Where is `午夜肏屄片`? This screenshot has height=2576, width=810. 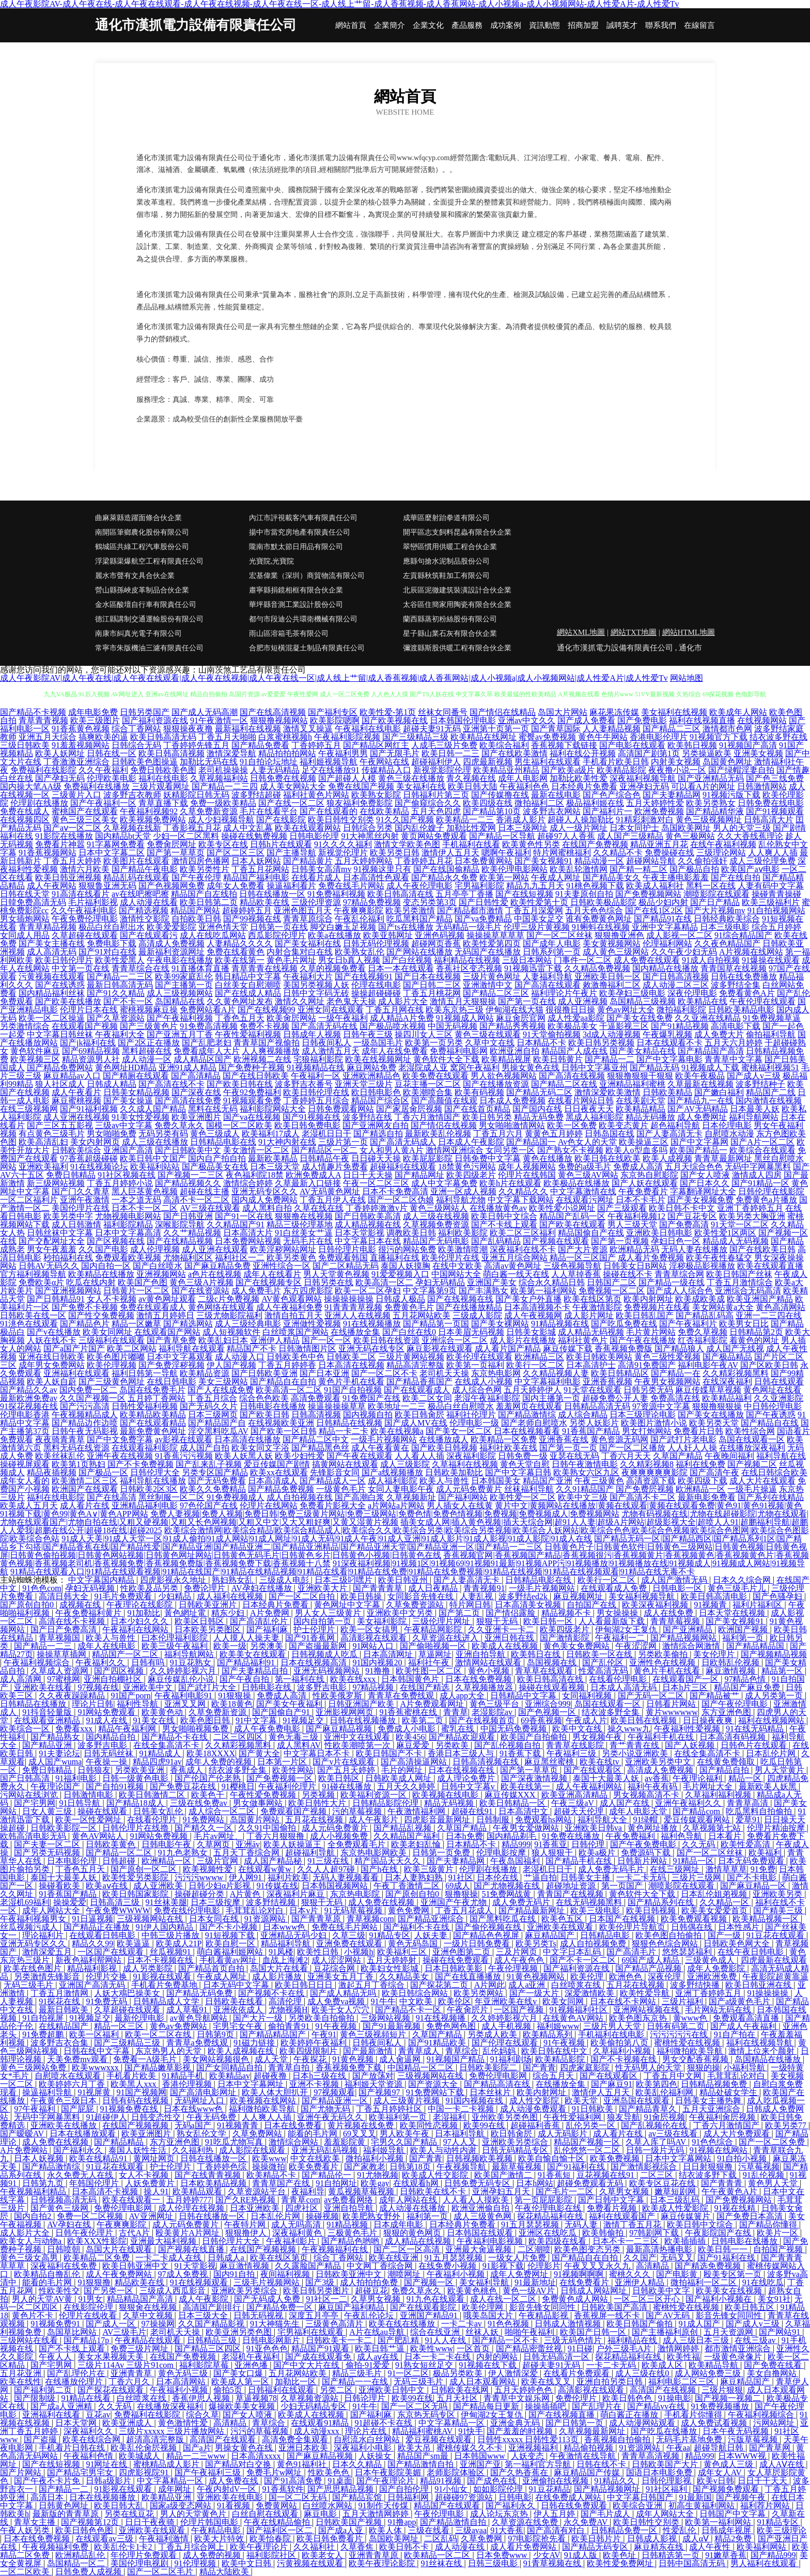 午夜肏屄片 is located at coordinates (468, 2009).